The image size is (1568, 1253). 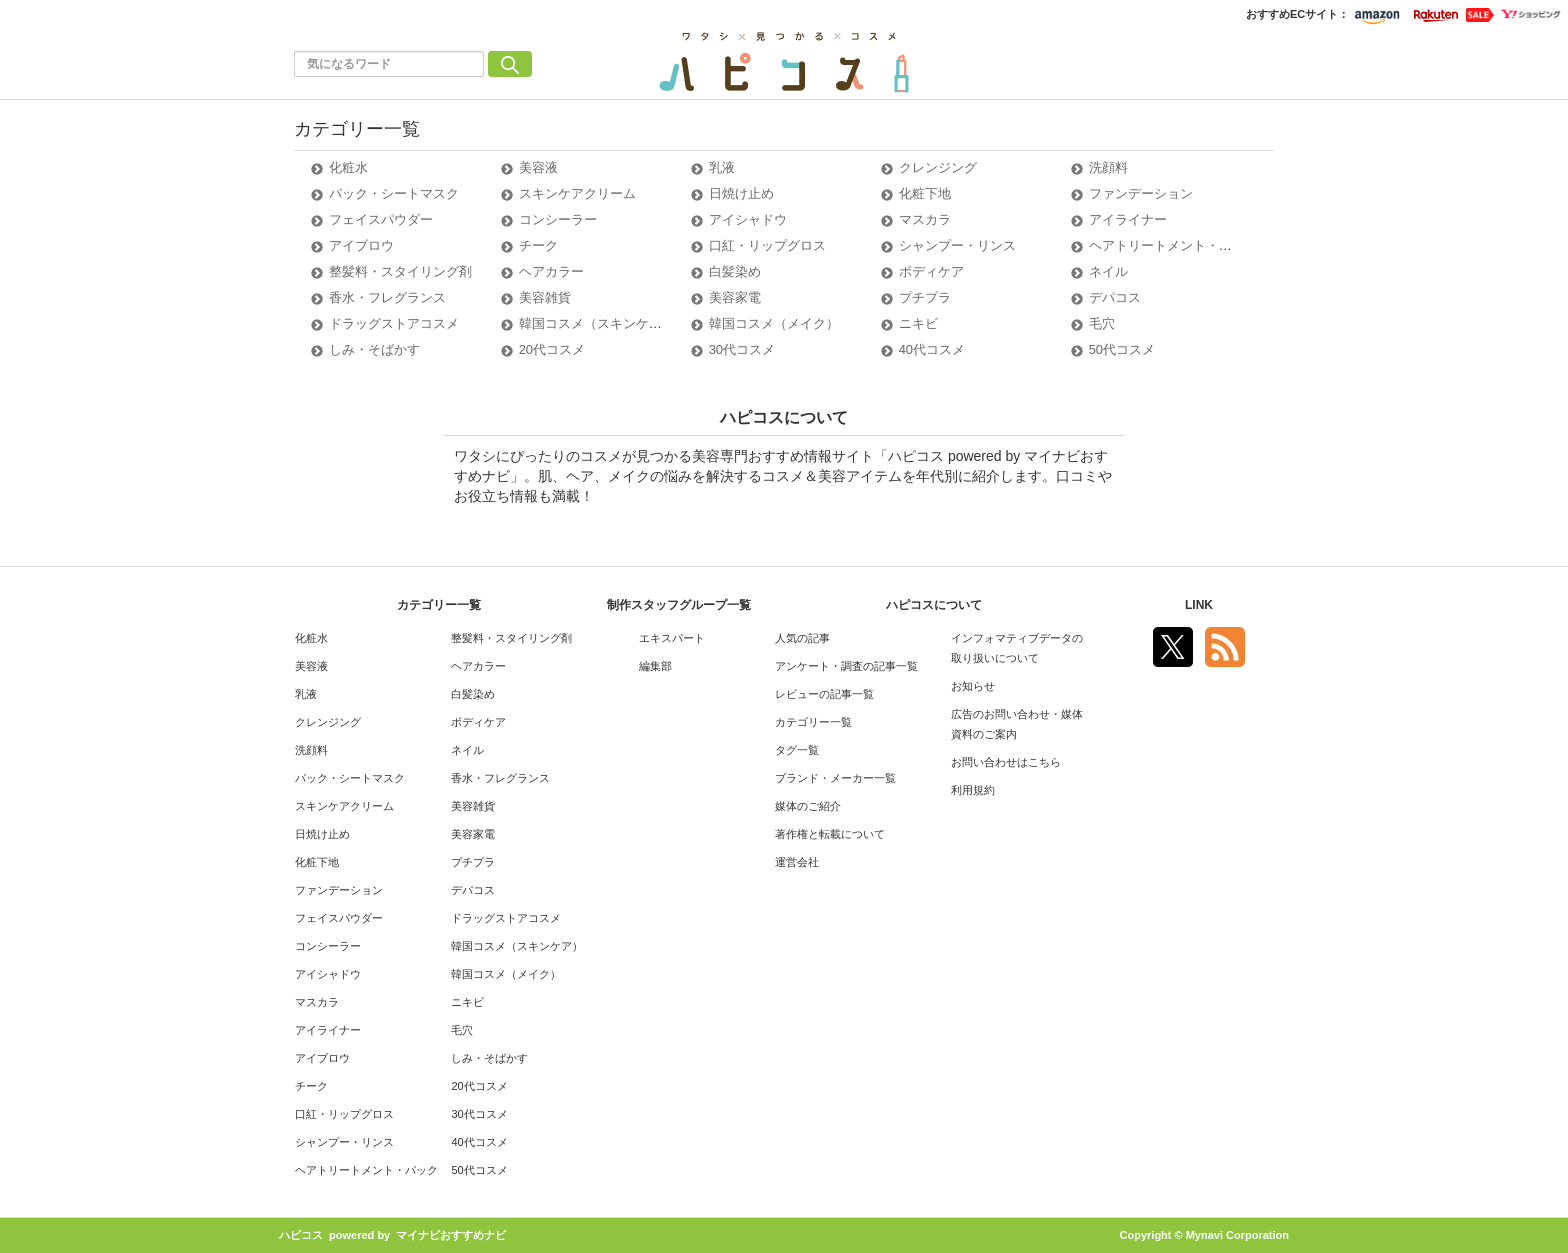 What do you see at coordinates (957, 245) in the screenshot?
I see `シャンプー・リンス` at bounding box center [957, 245].